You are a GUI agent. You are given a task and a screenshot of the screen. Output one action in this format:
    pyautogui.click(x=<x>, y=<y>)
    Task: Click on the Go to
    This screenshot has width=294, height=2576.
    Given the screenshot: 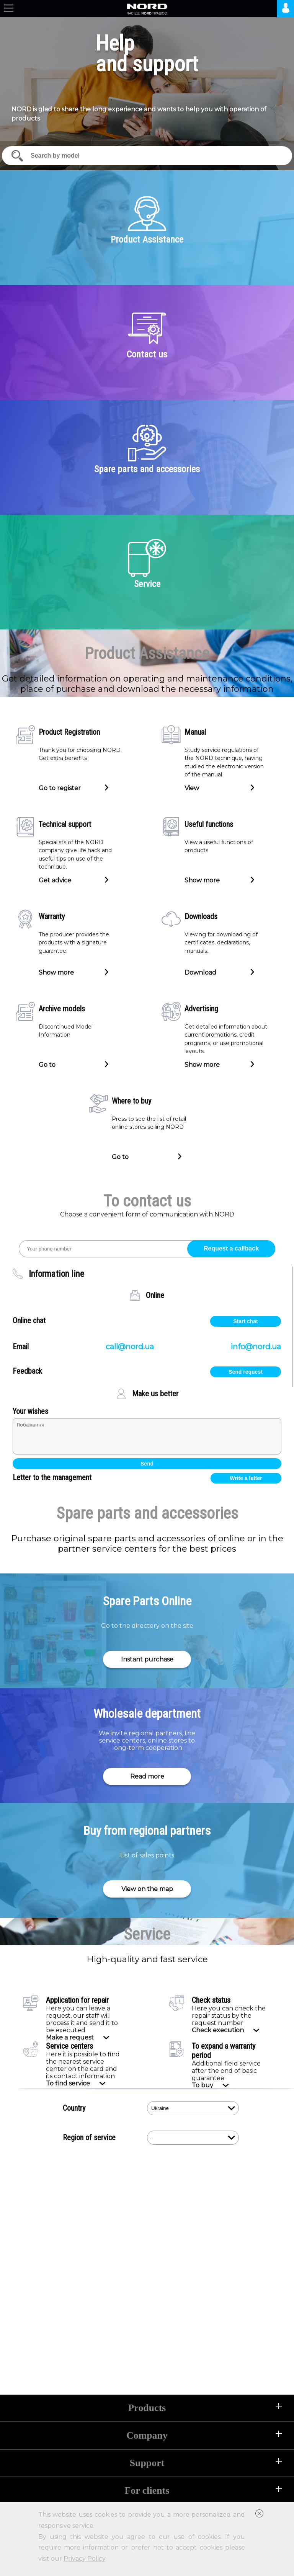 What is the action you would take?
    pyautogui.click(x=47, y=1064)
    